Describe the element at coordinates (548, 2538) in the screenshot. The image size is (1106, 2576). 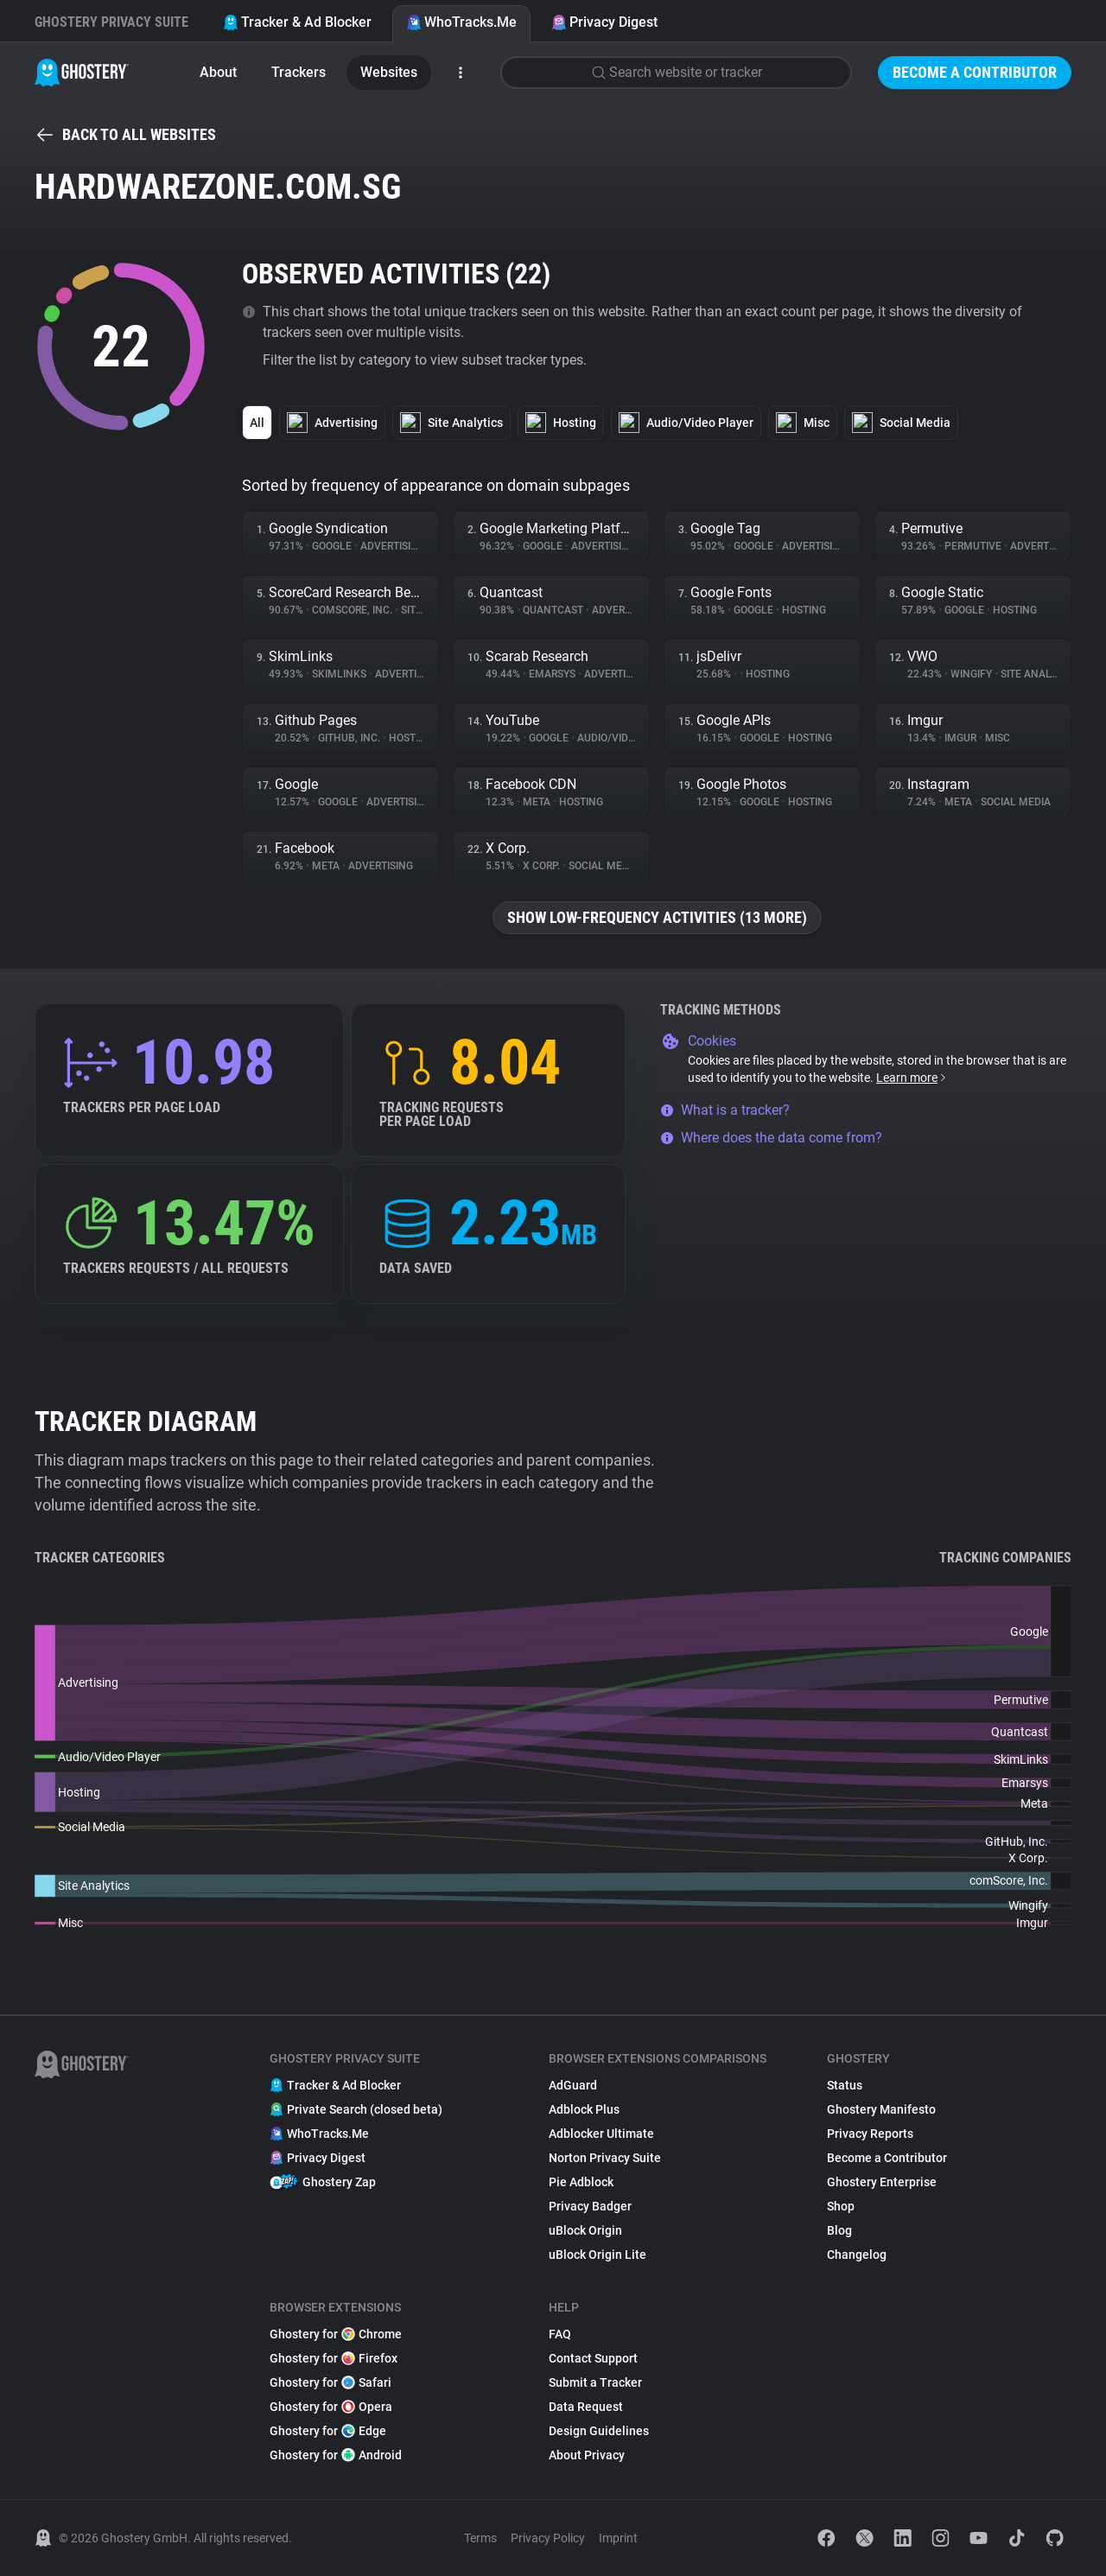
I see `Privacy Policy` at that location.